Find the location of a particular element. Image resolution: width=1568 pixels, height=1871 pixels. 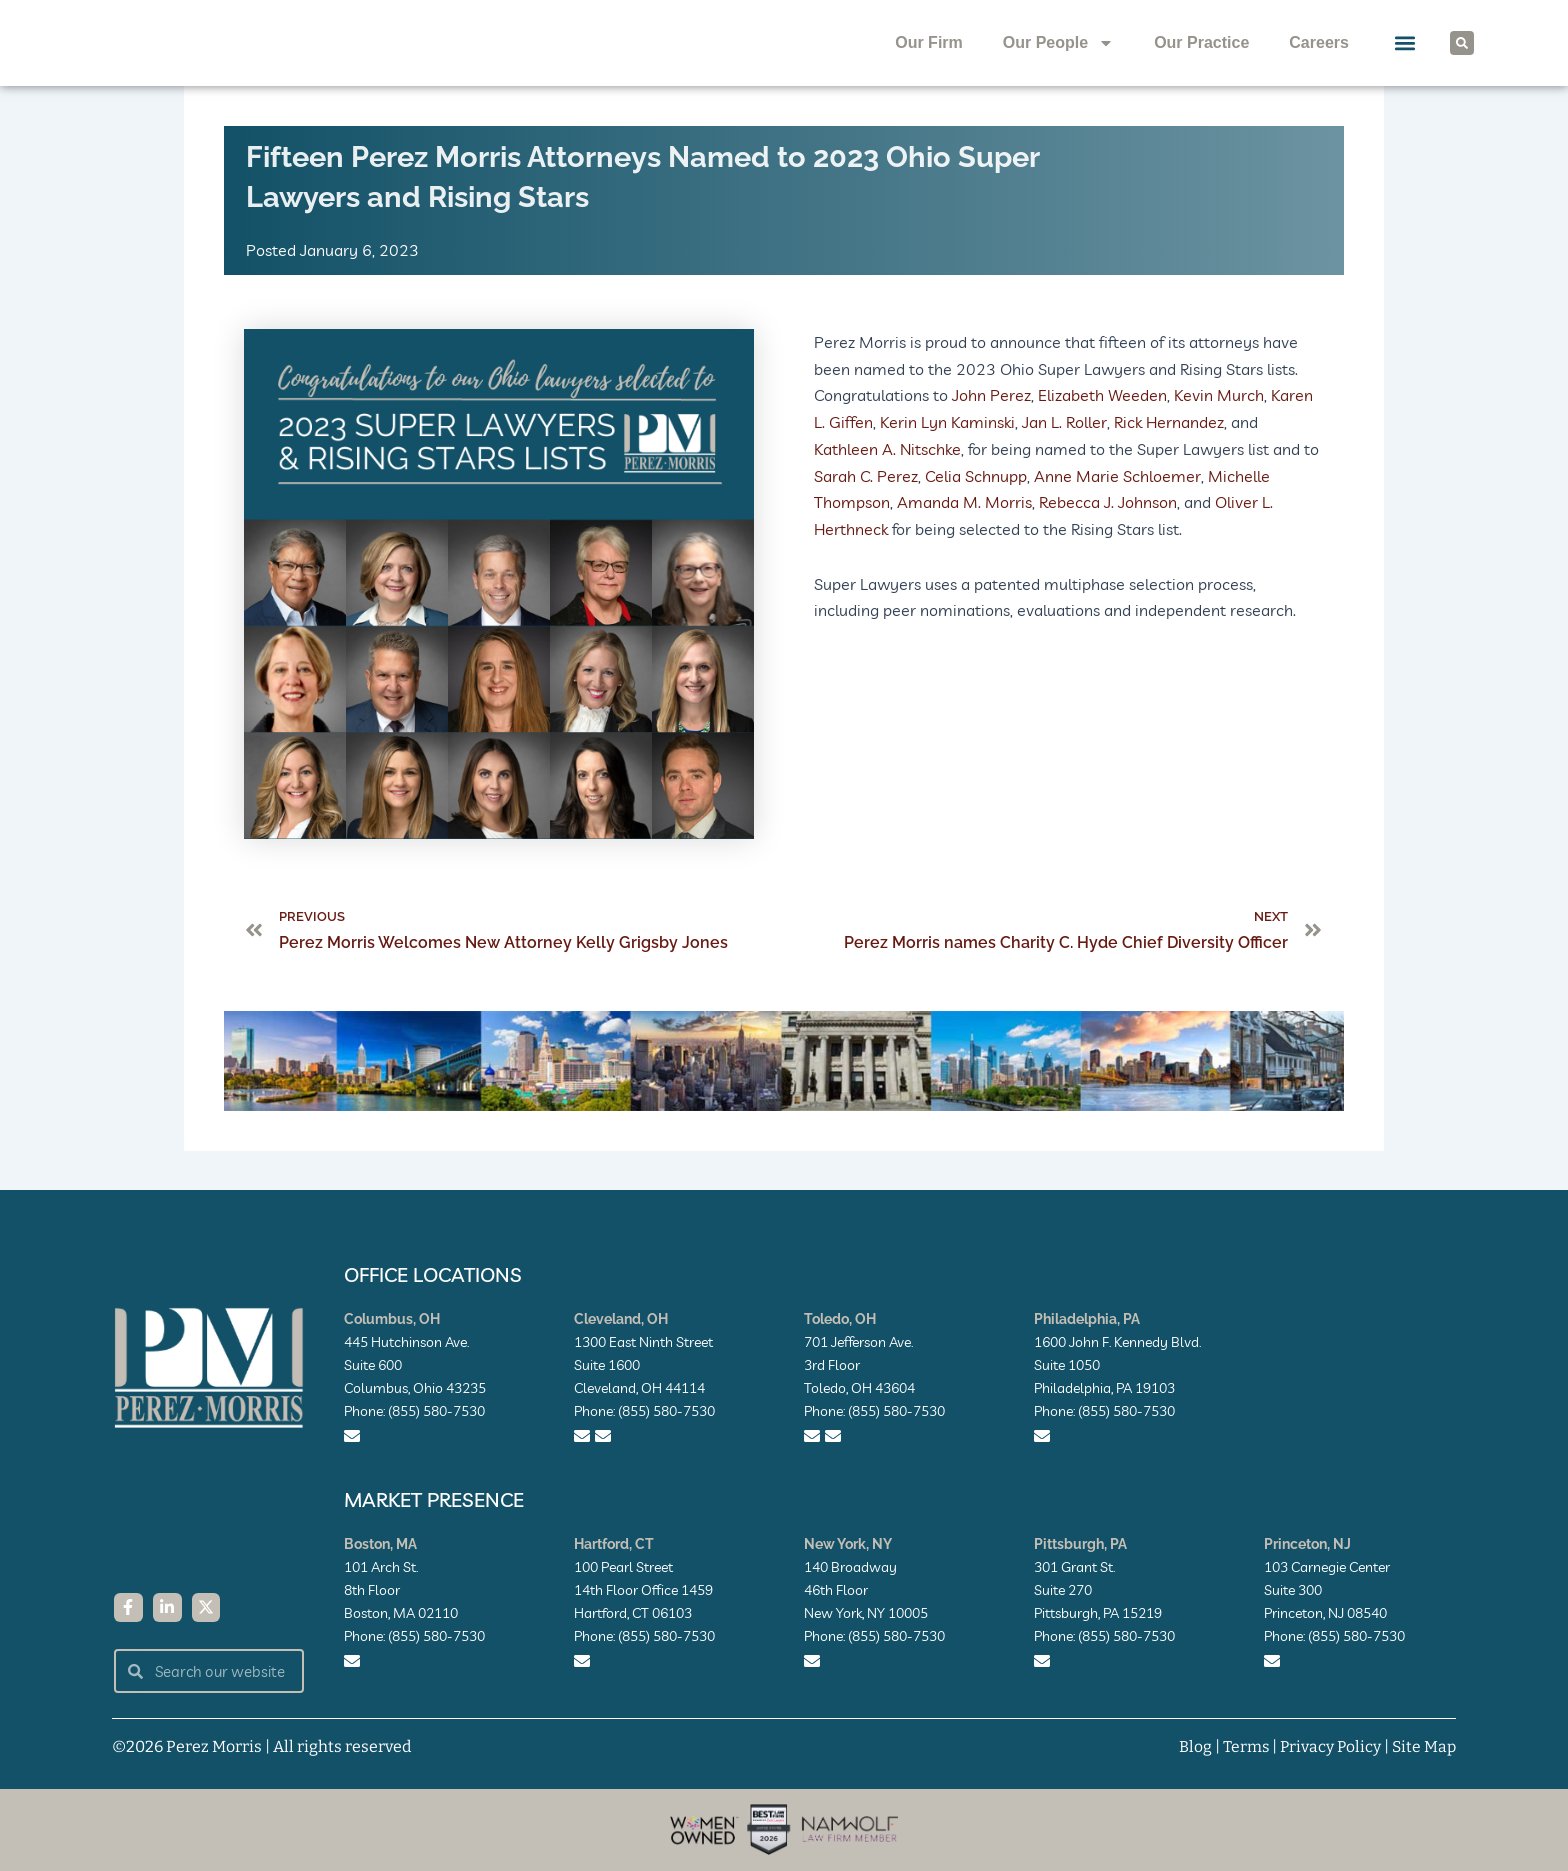

Privacy Policy is located at coordinates (1328, 1746).